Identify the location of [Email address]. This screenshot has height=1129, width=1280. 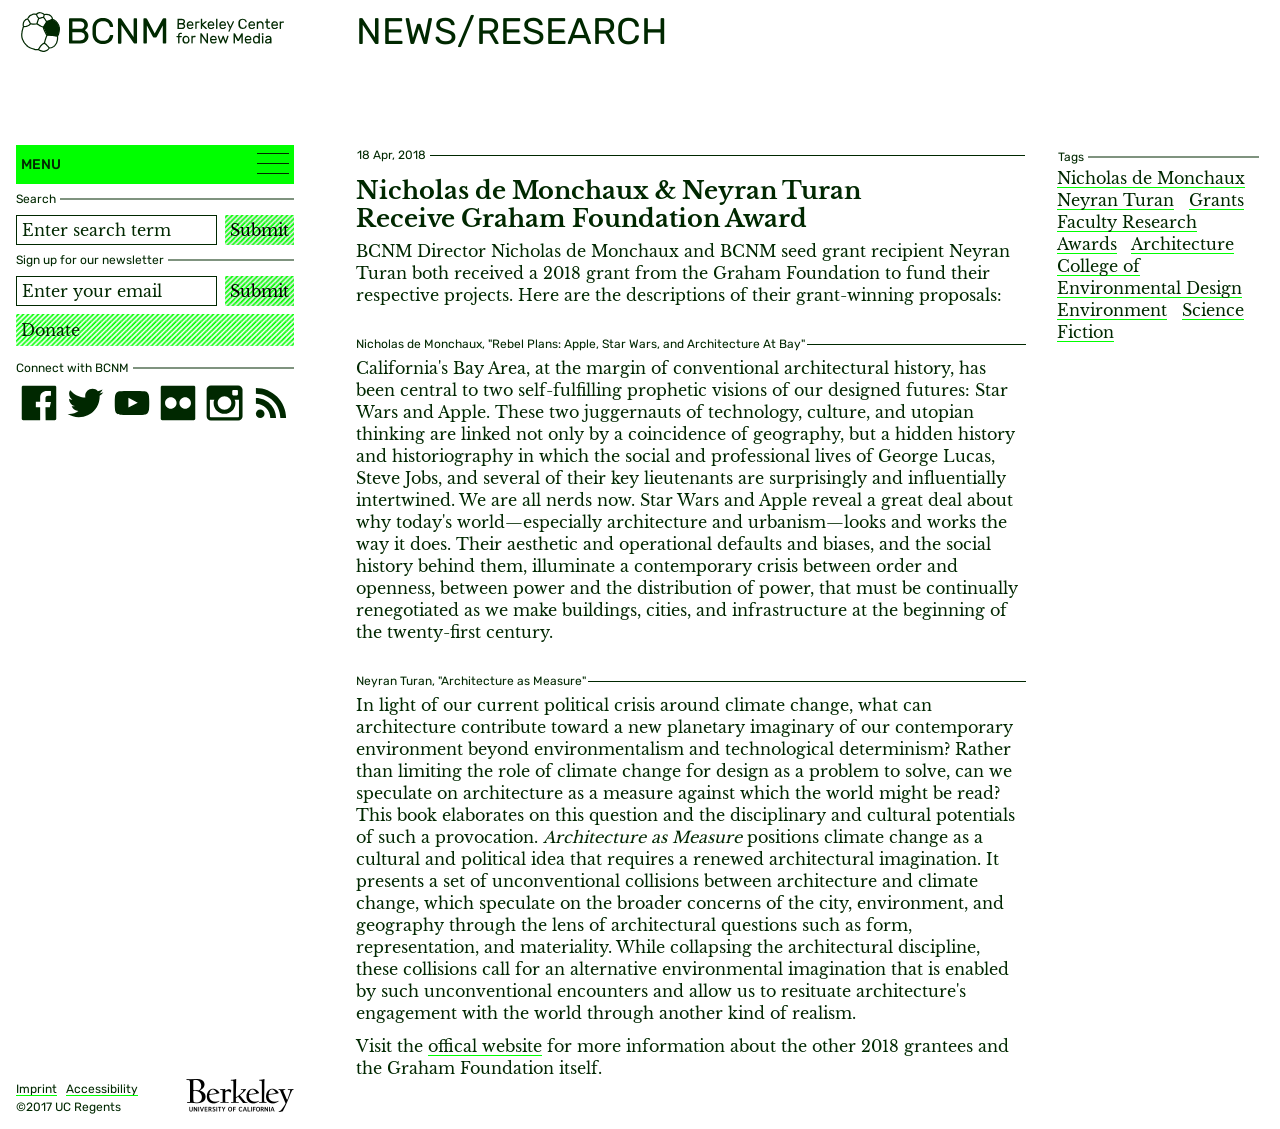
(116, 291).